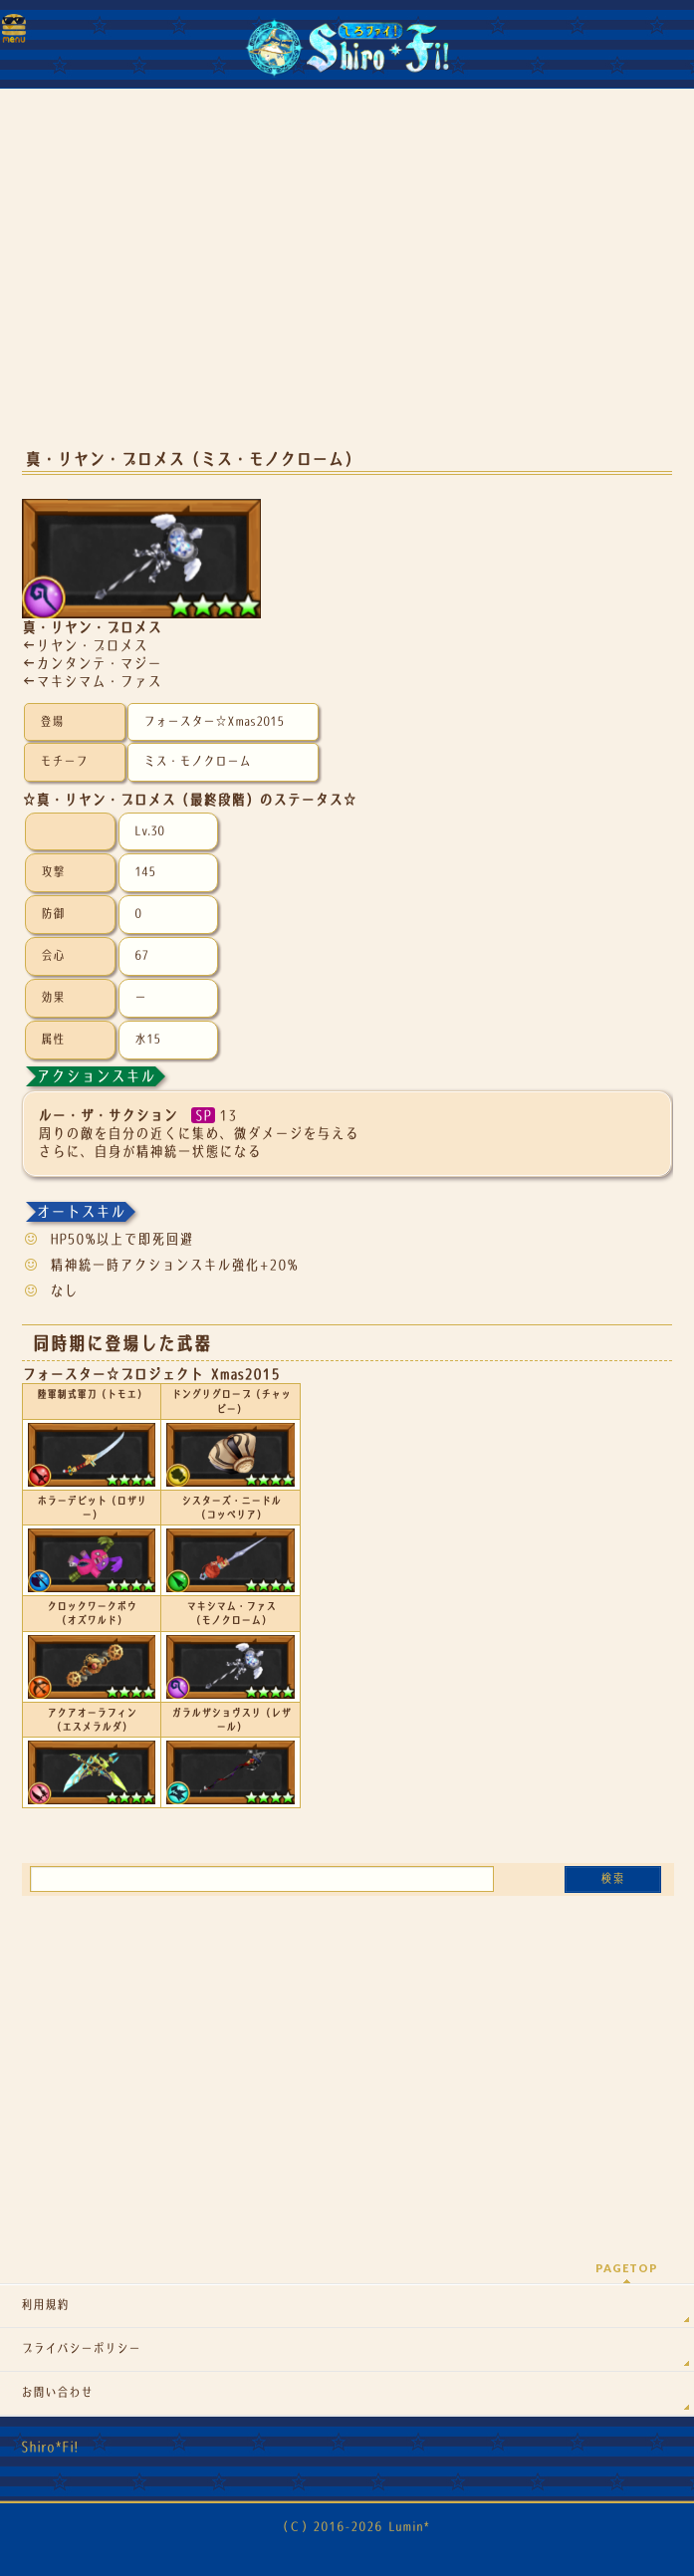  I want to click on お問い合わせ, so click(57, 2393).